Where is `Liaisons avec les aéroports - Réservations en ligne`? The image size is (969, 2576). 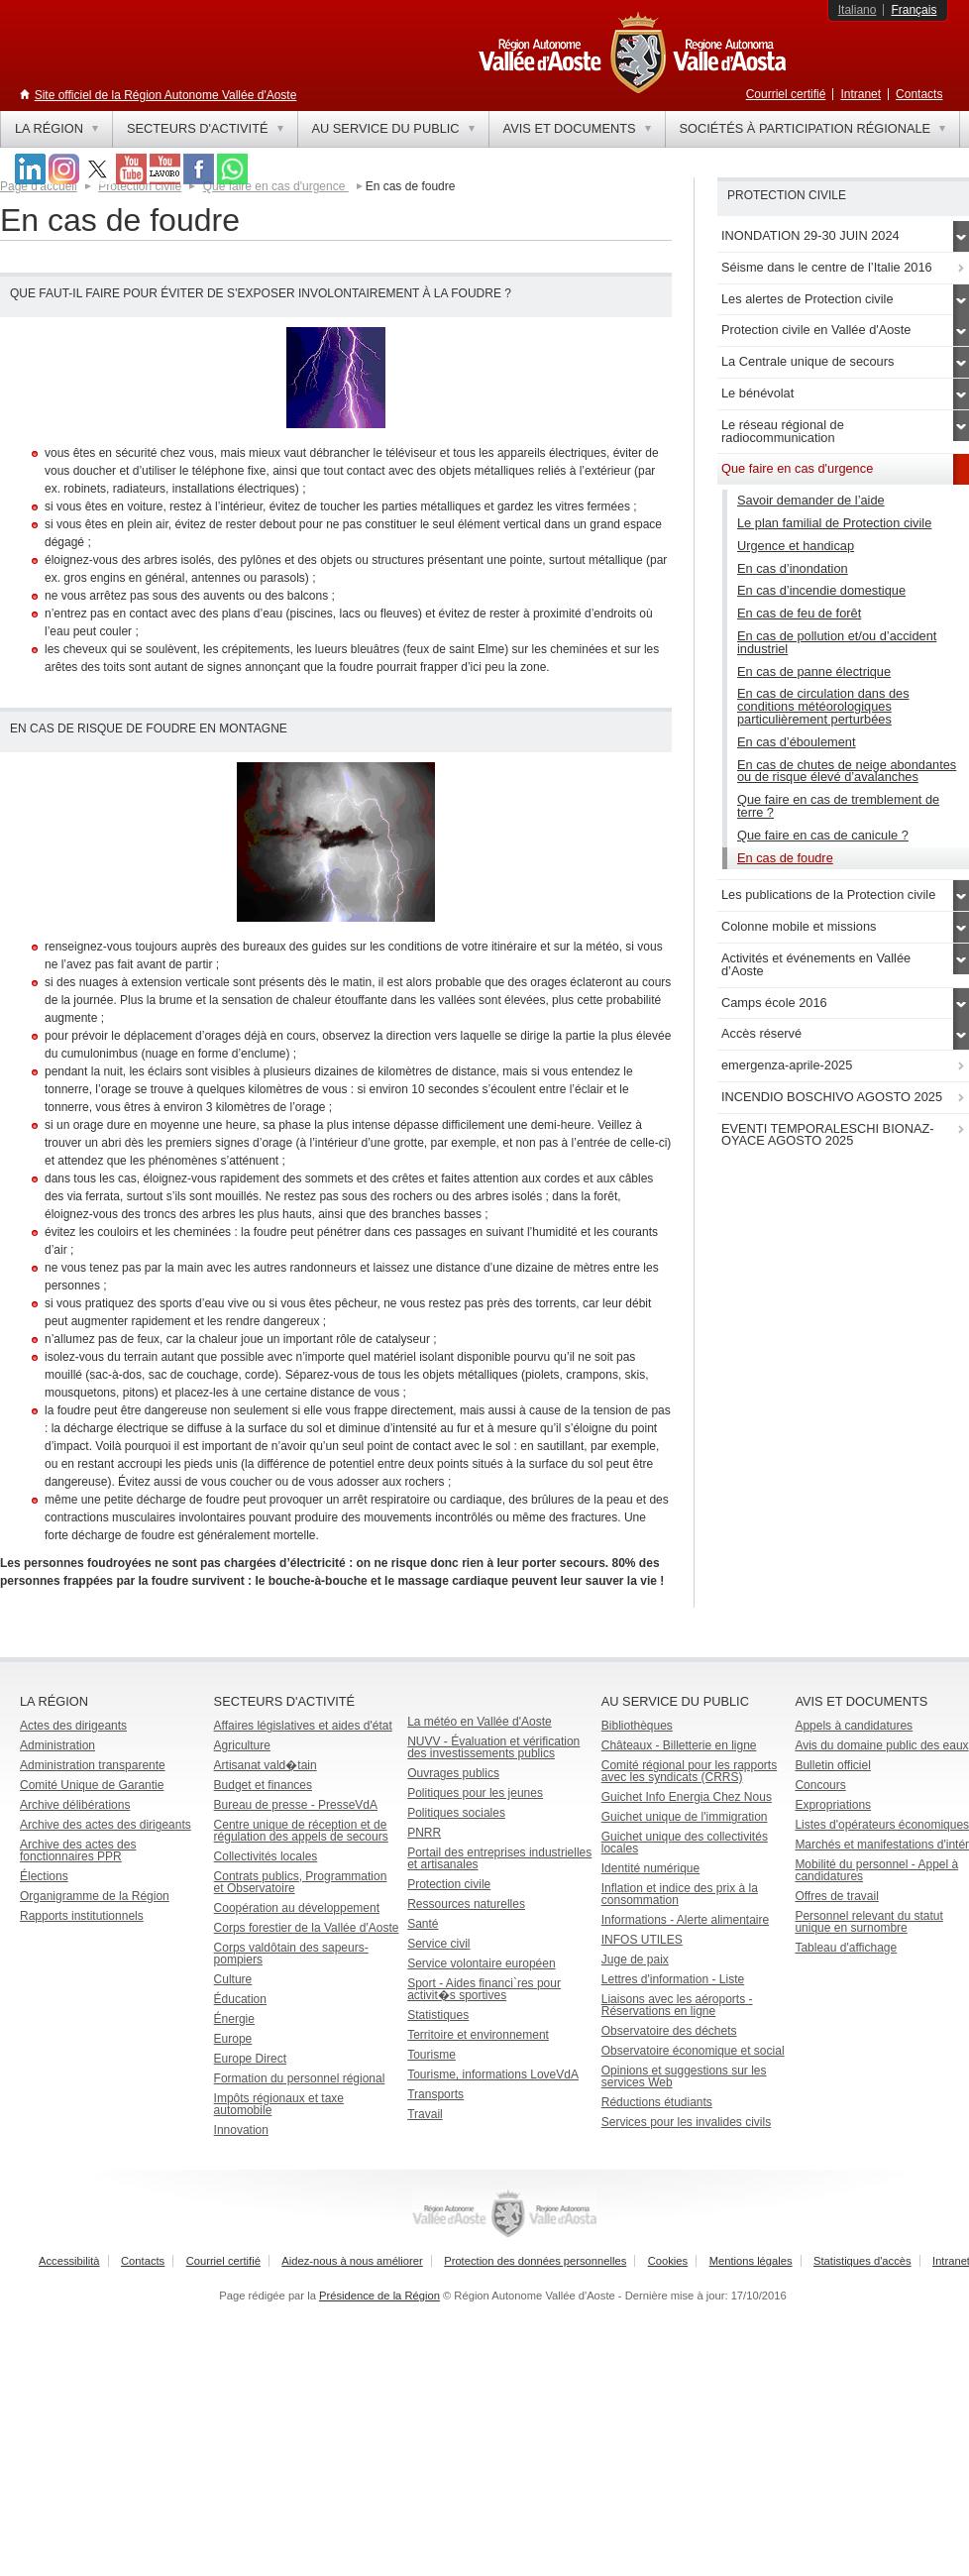
Liaisons avec les aéroports - Réservations en ligne is located at coordinates (677, 2005).